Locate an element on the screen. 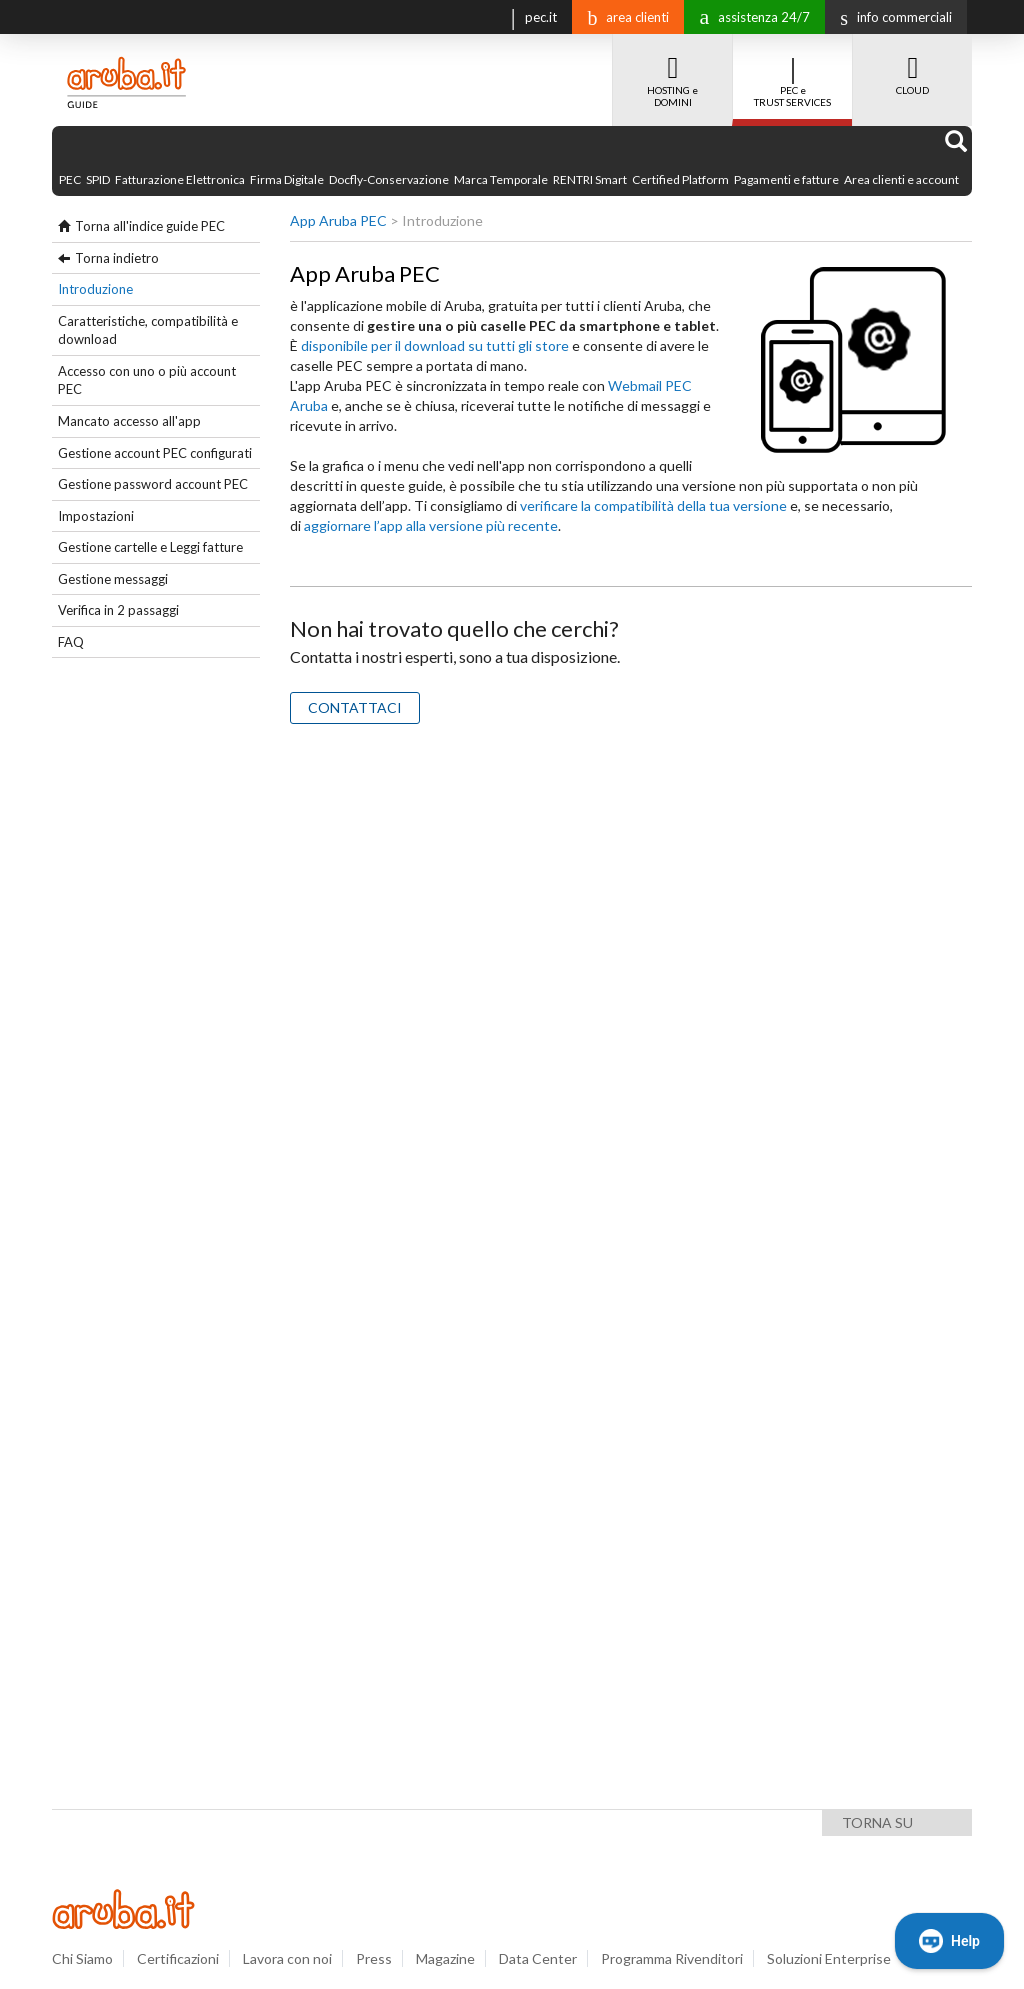  verificare la compatibilità della tua versione is located at coordinates (653, 505).